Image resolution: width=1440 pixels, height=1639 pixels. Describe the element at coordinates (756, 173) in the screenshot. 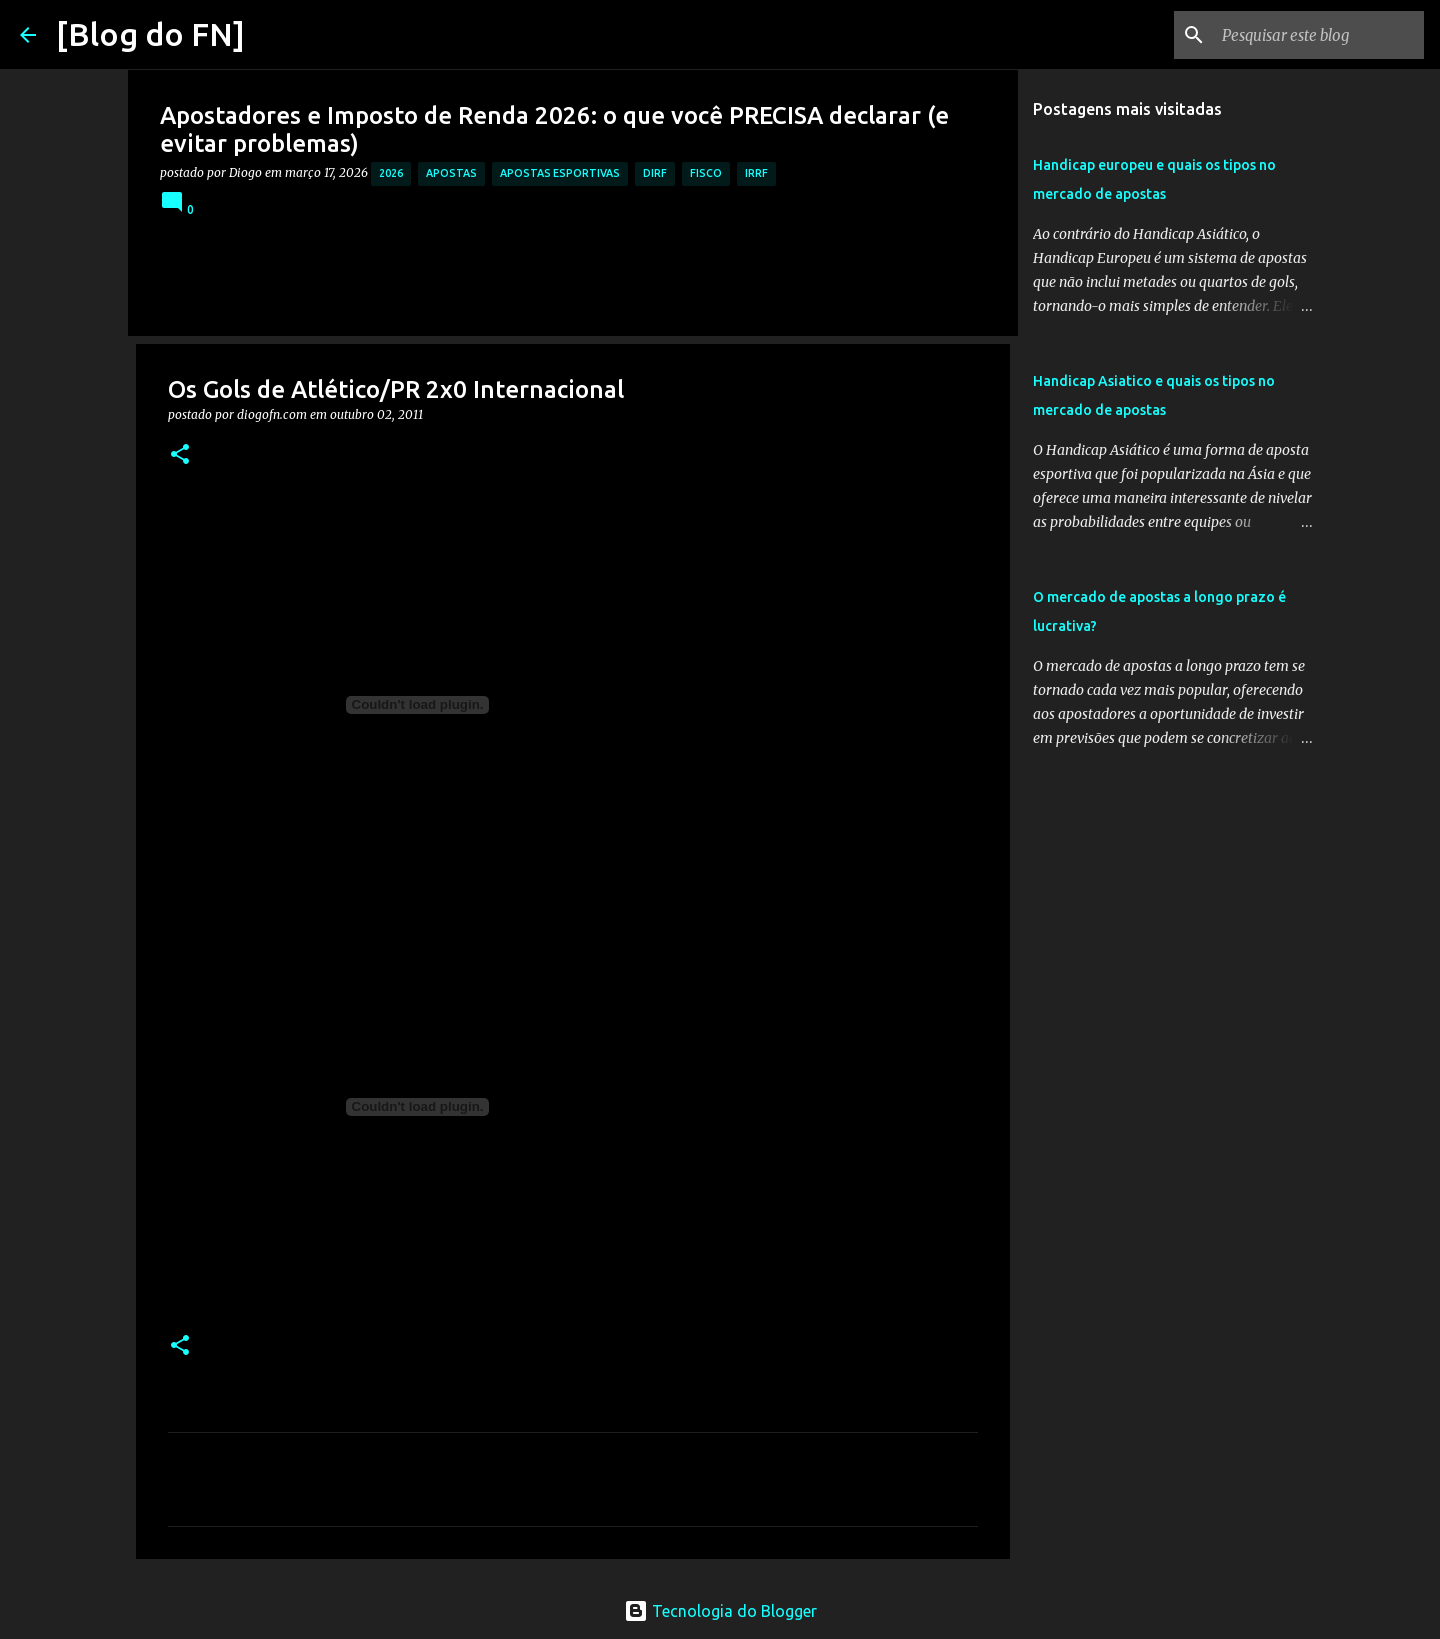

I see `irrf` at that location.